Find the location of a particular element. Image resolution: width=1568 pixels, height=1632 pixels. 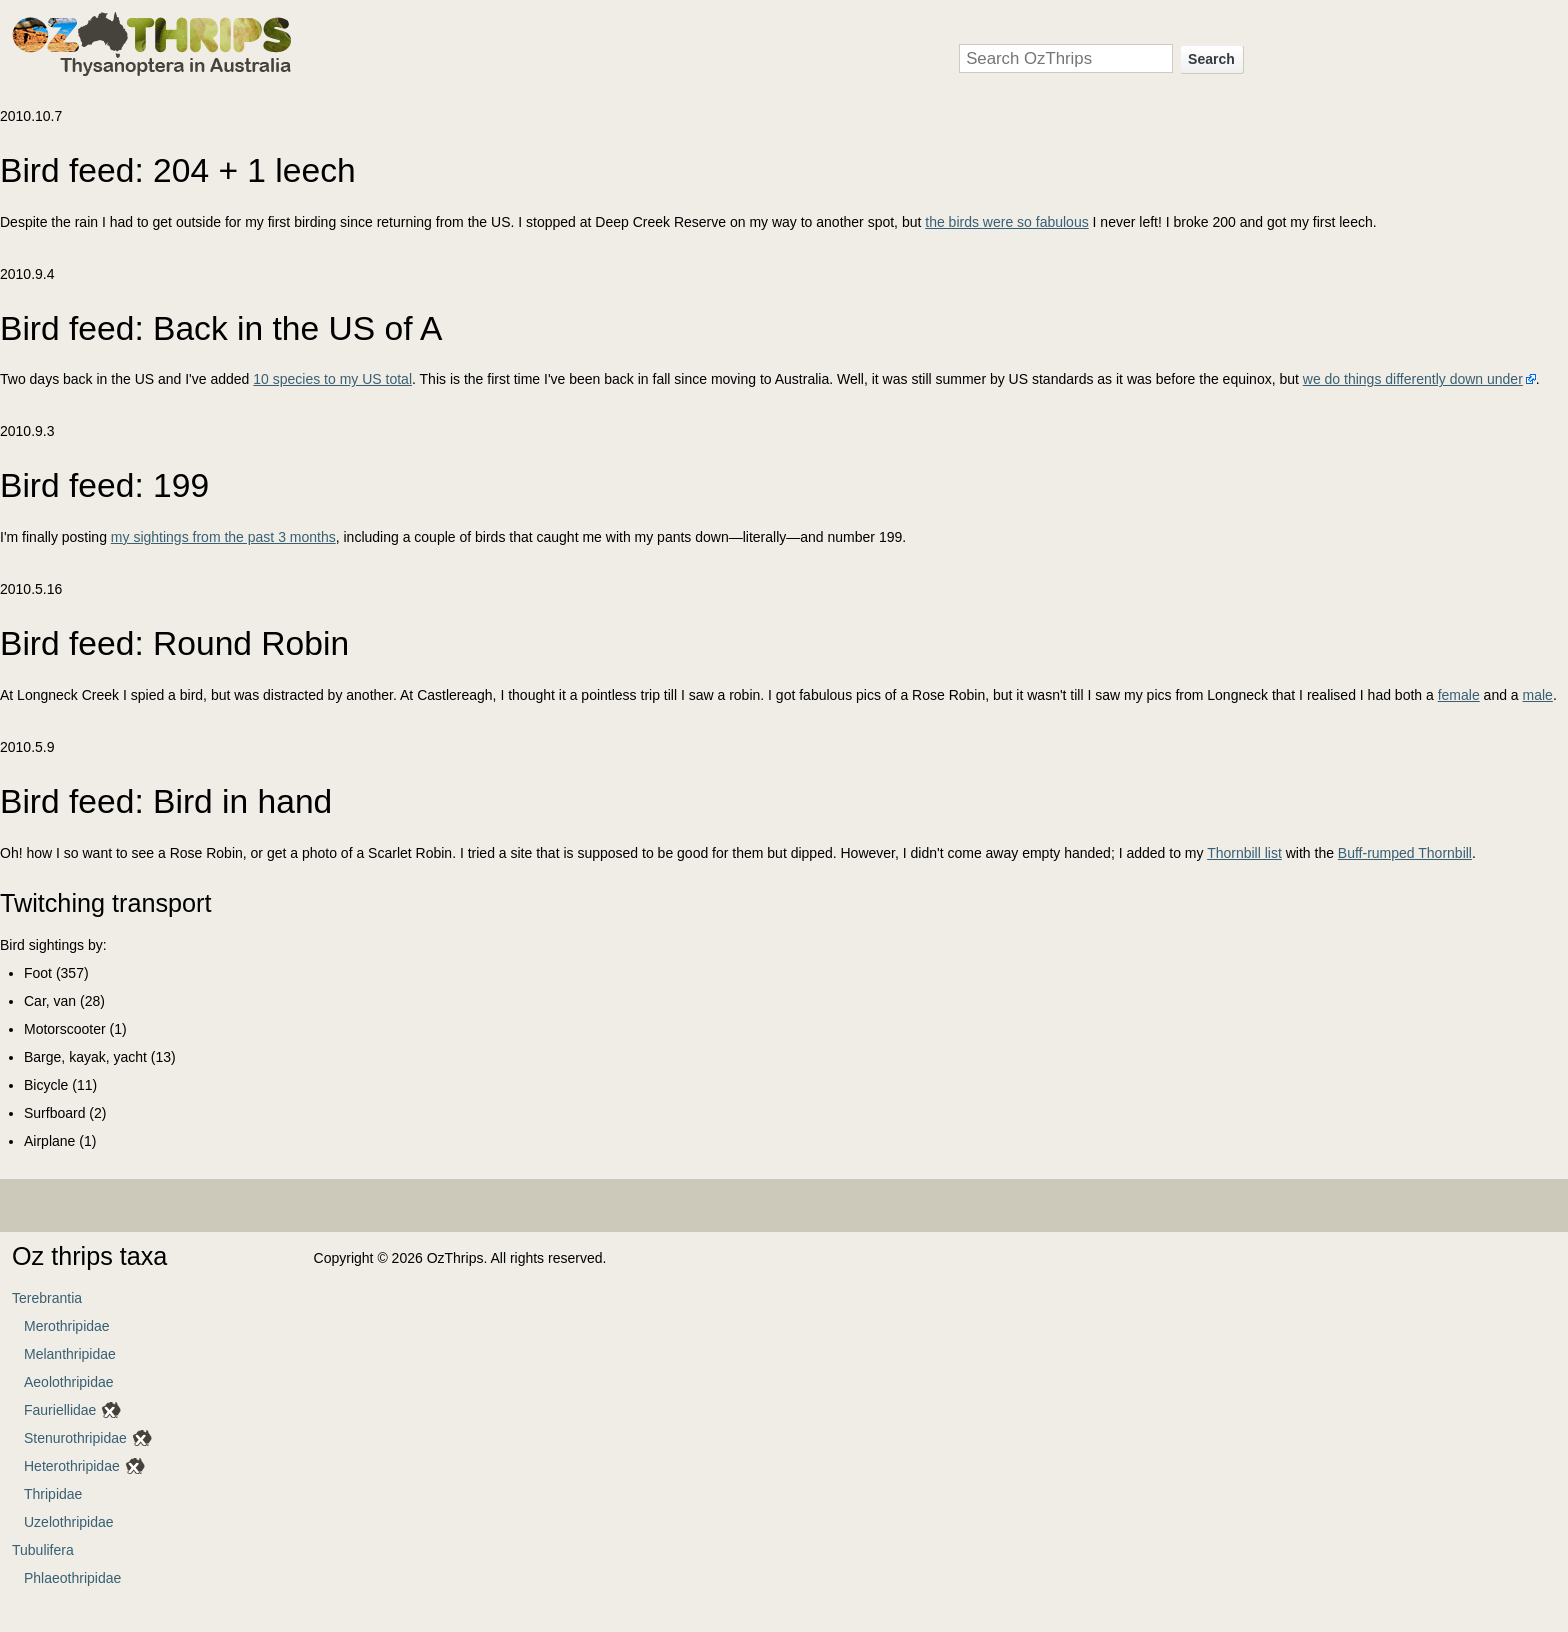

female is located at coordinates (1459, 695).